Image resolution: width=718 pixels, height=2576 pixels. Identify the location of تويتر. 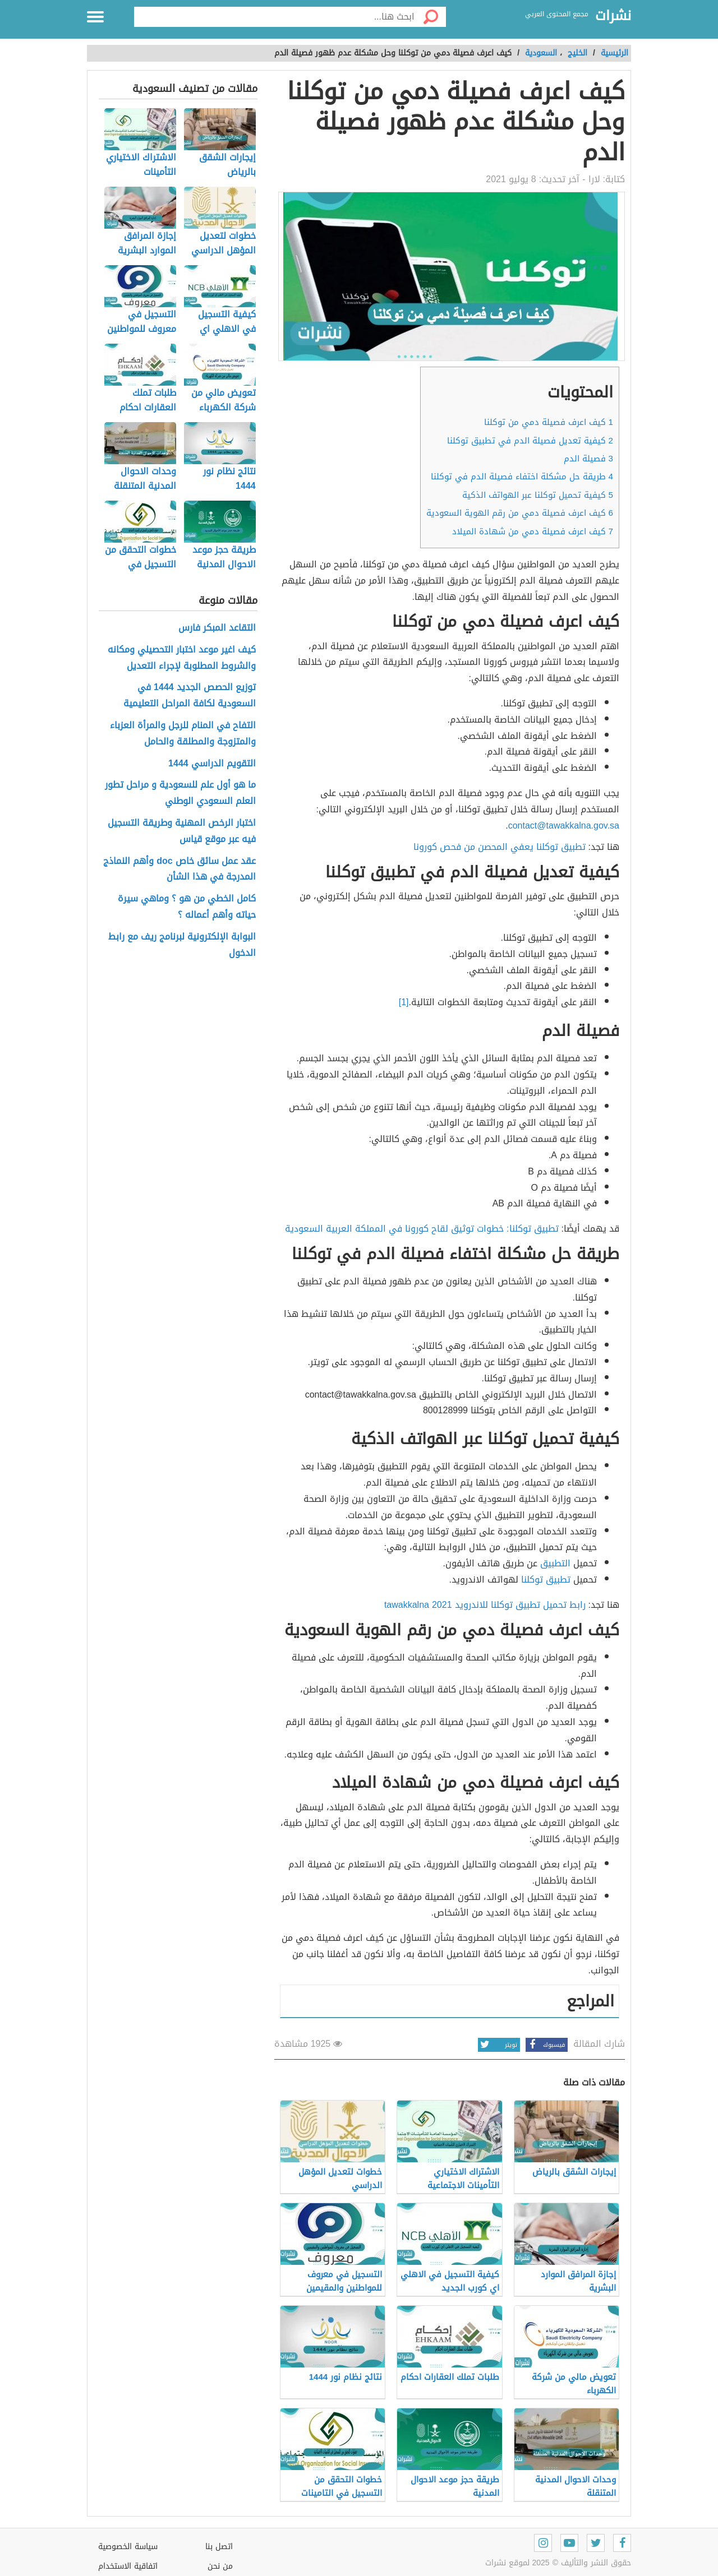
(497, 2045).